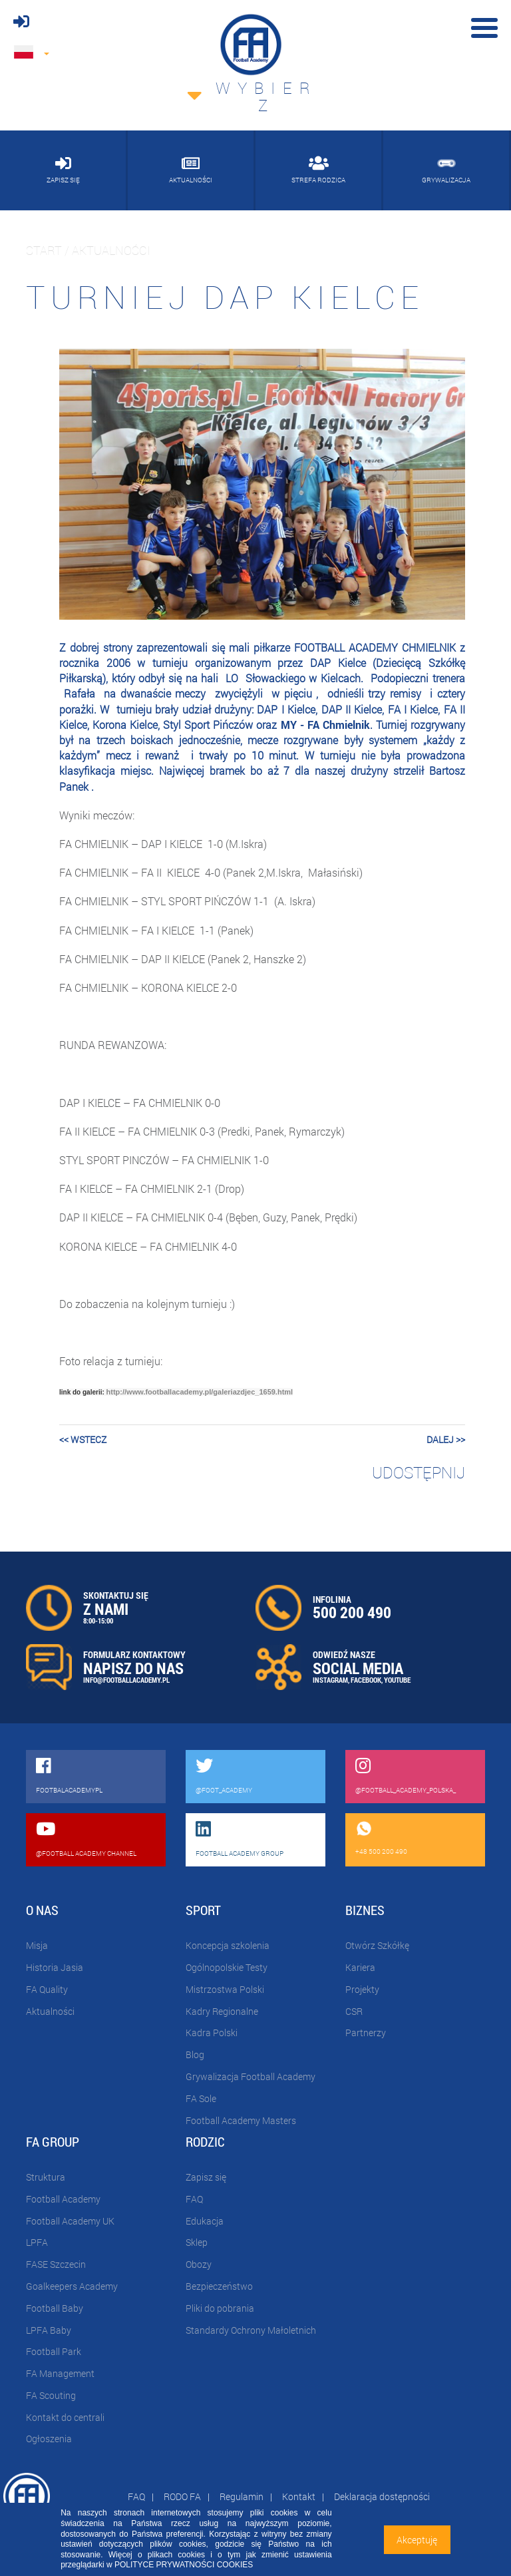 This screenshot has height=2576, width=511. Describe the element at coordinates (56, 2264) in the screenshot. I see `FASE Szczecin` at that location.